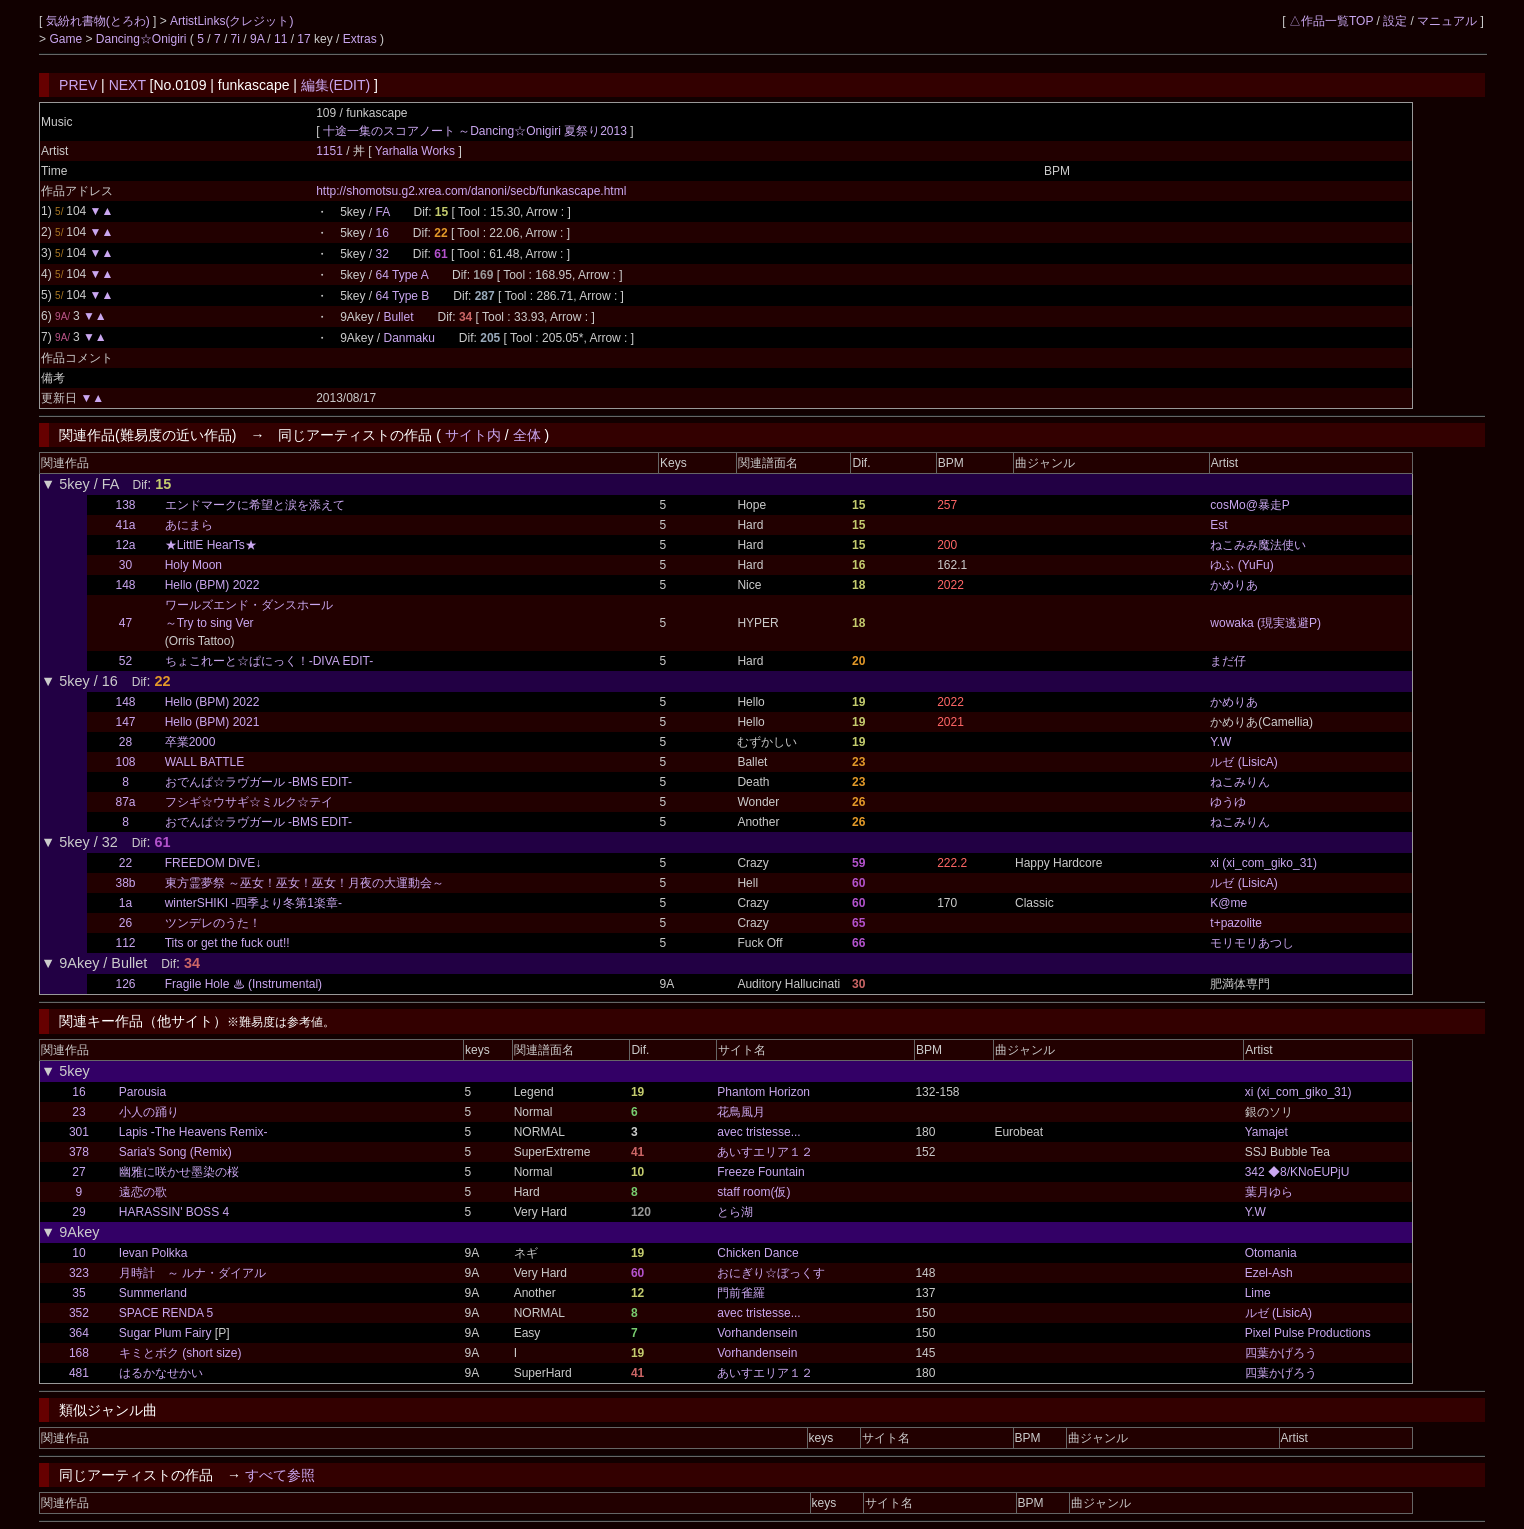 The height and width of the screenshot is (1529, 1524). I want to click on xi (xi_com_giko_31), so click(1263, 863).